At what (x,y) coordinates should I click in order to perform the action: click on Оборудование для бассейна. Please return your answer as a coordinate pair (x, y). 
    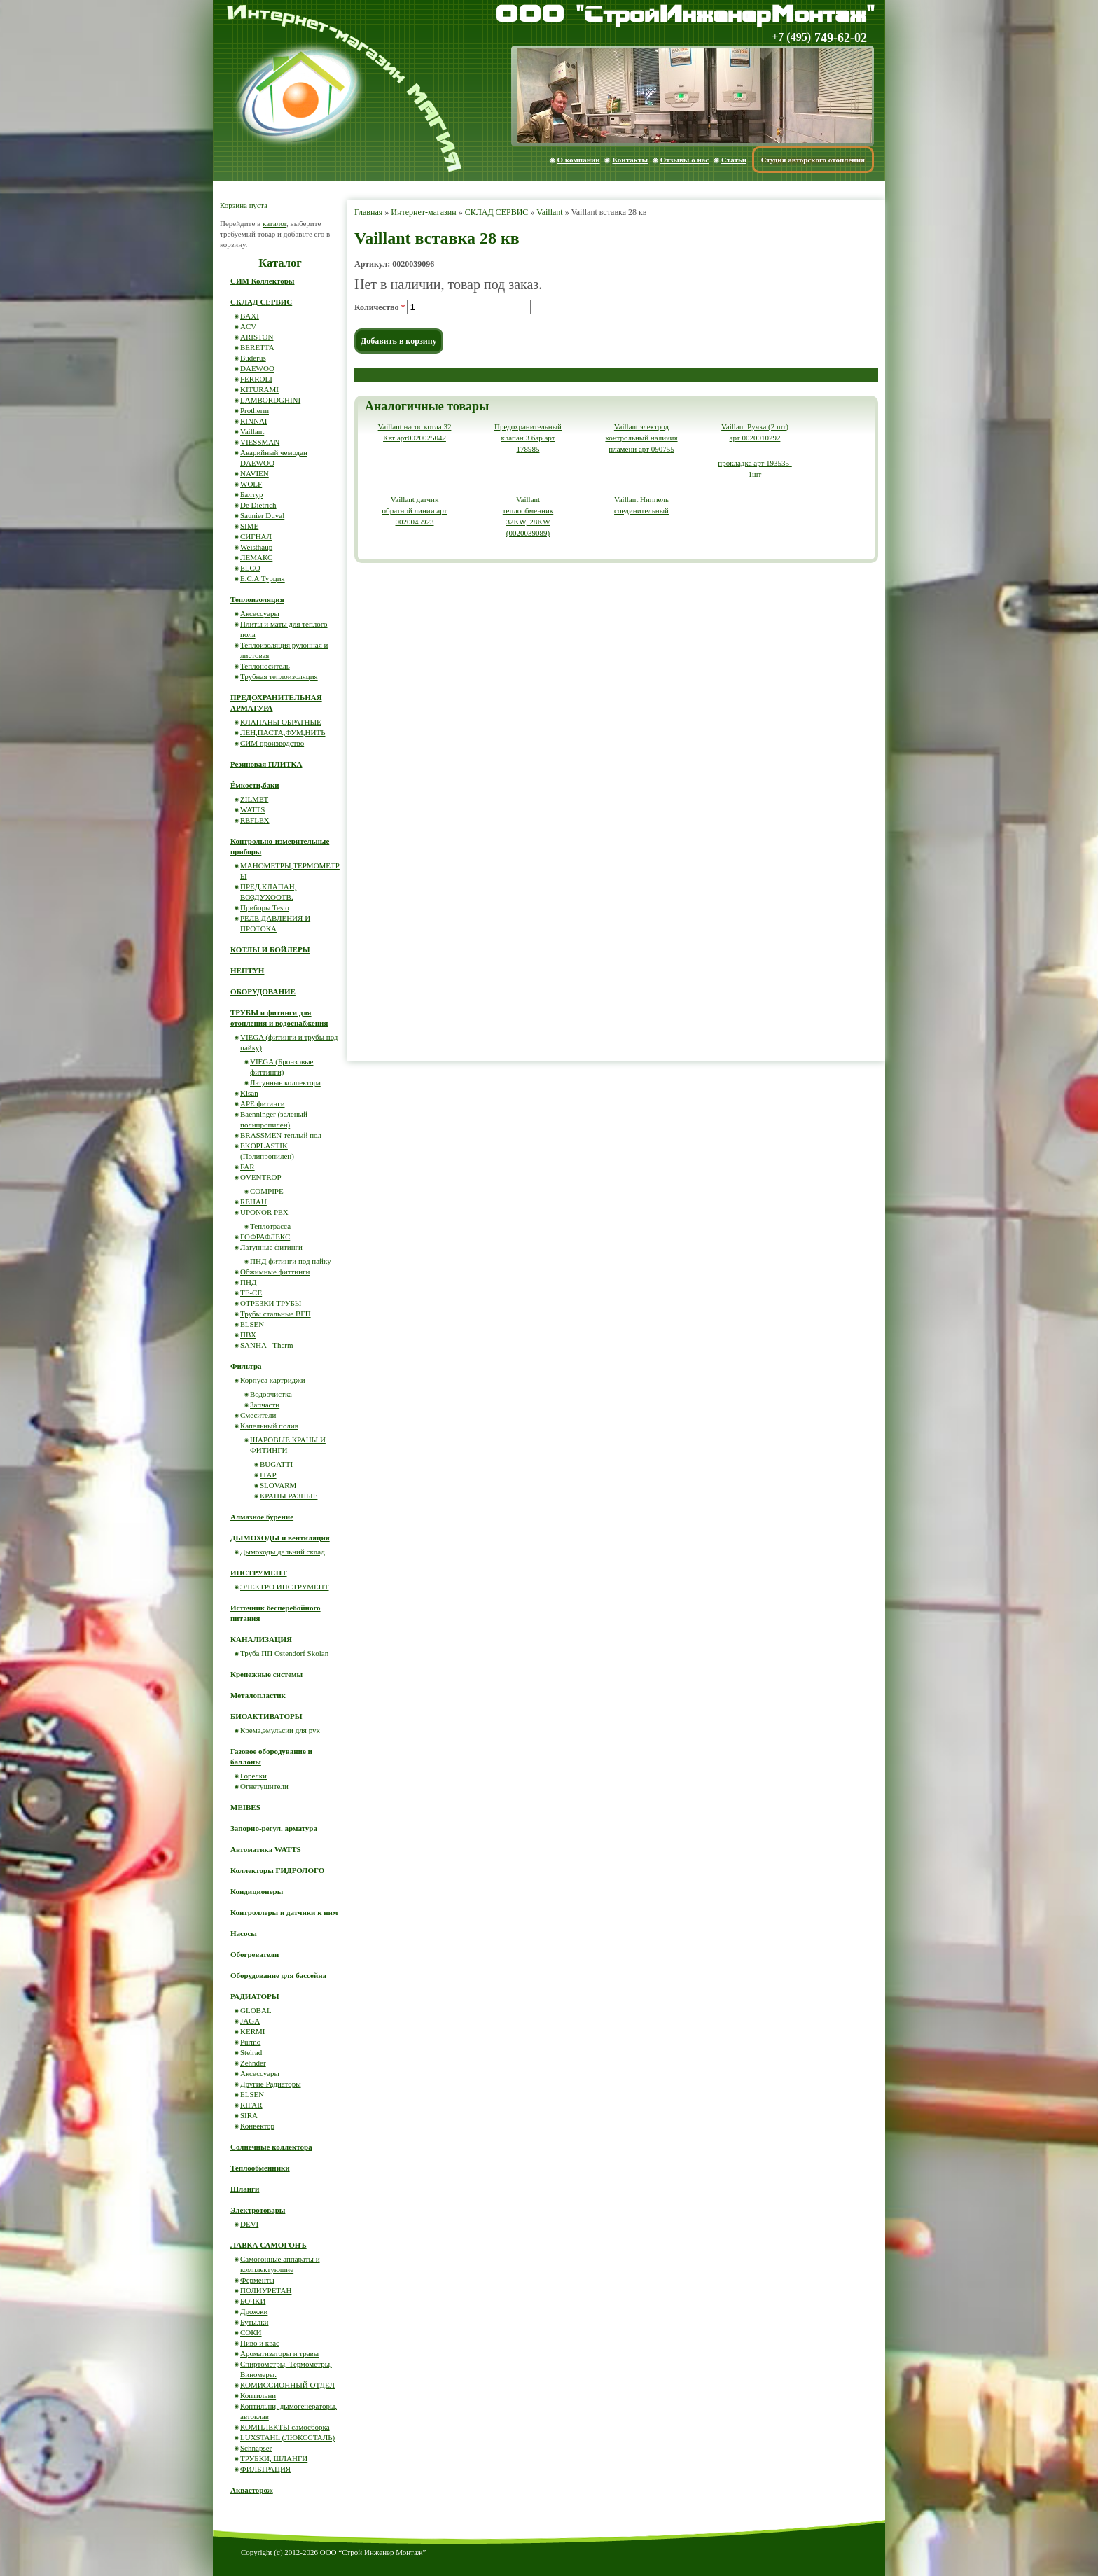
    Looking at the image, I should click on (278, 1975).